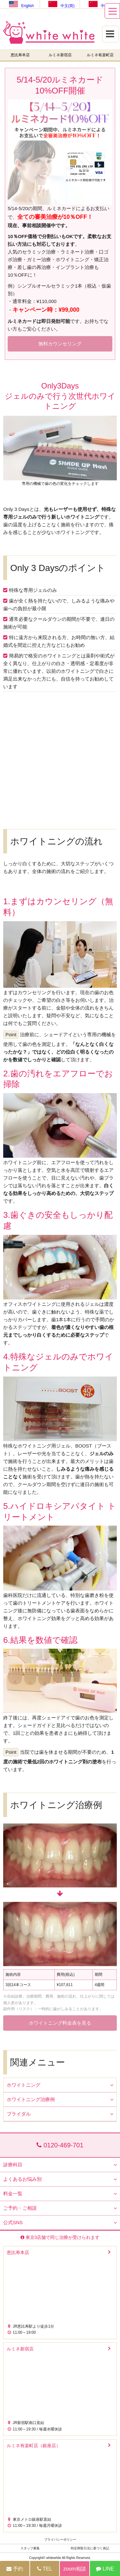 Image resolution: width=120 pixels, height=2576 pixels. Describe the element at coordinates (90, 2548) in the screenshot. I see `特定商取引法に基づく表記` at that location.